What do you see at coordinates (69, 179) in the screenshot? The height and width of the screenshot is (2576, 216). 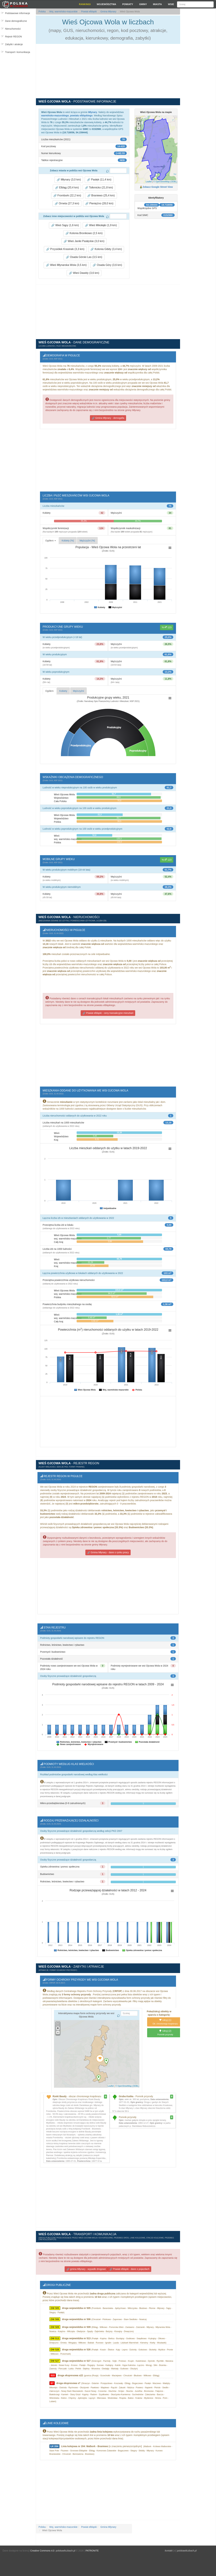 I see `Młynary (3,0 km) [button]` at bounding box center [69, 179].